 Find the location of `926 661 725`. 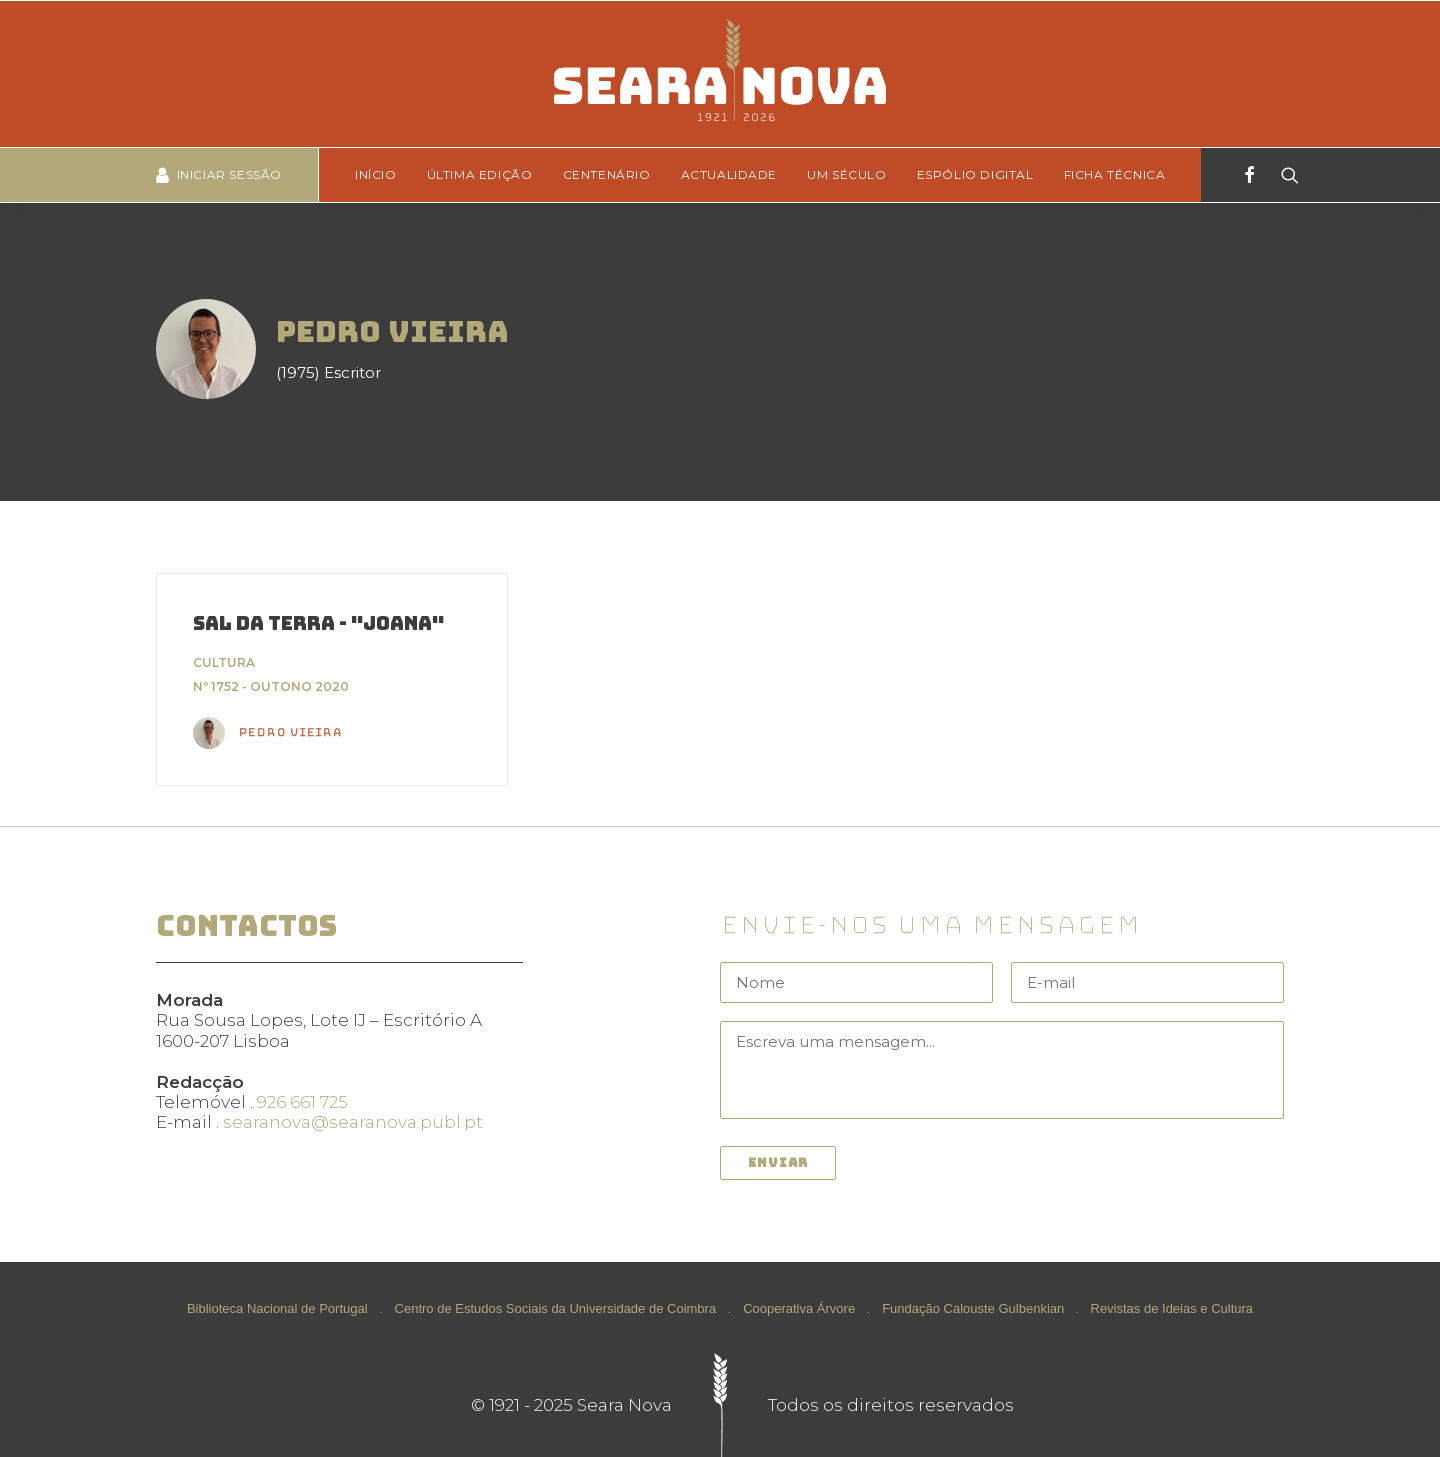

926 661 725 is located at coordinates (302, 1102).